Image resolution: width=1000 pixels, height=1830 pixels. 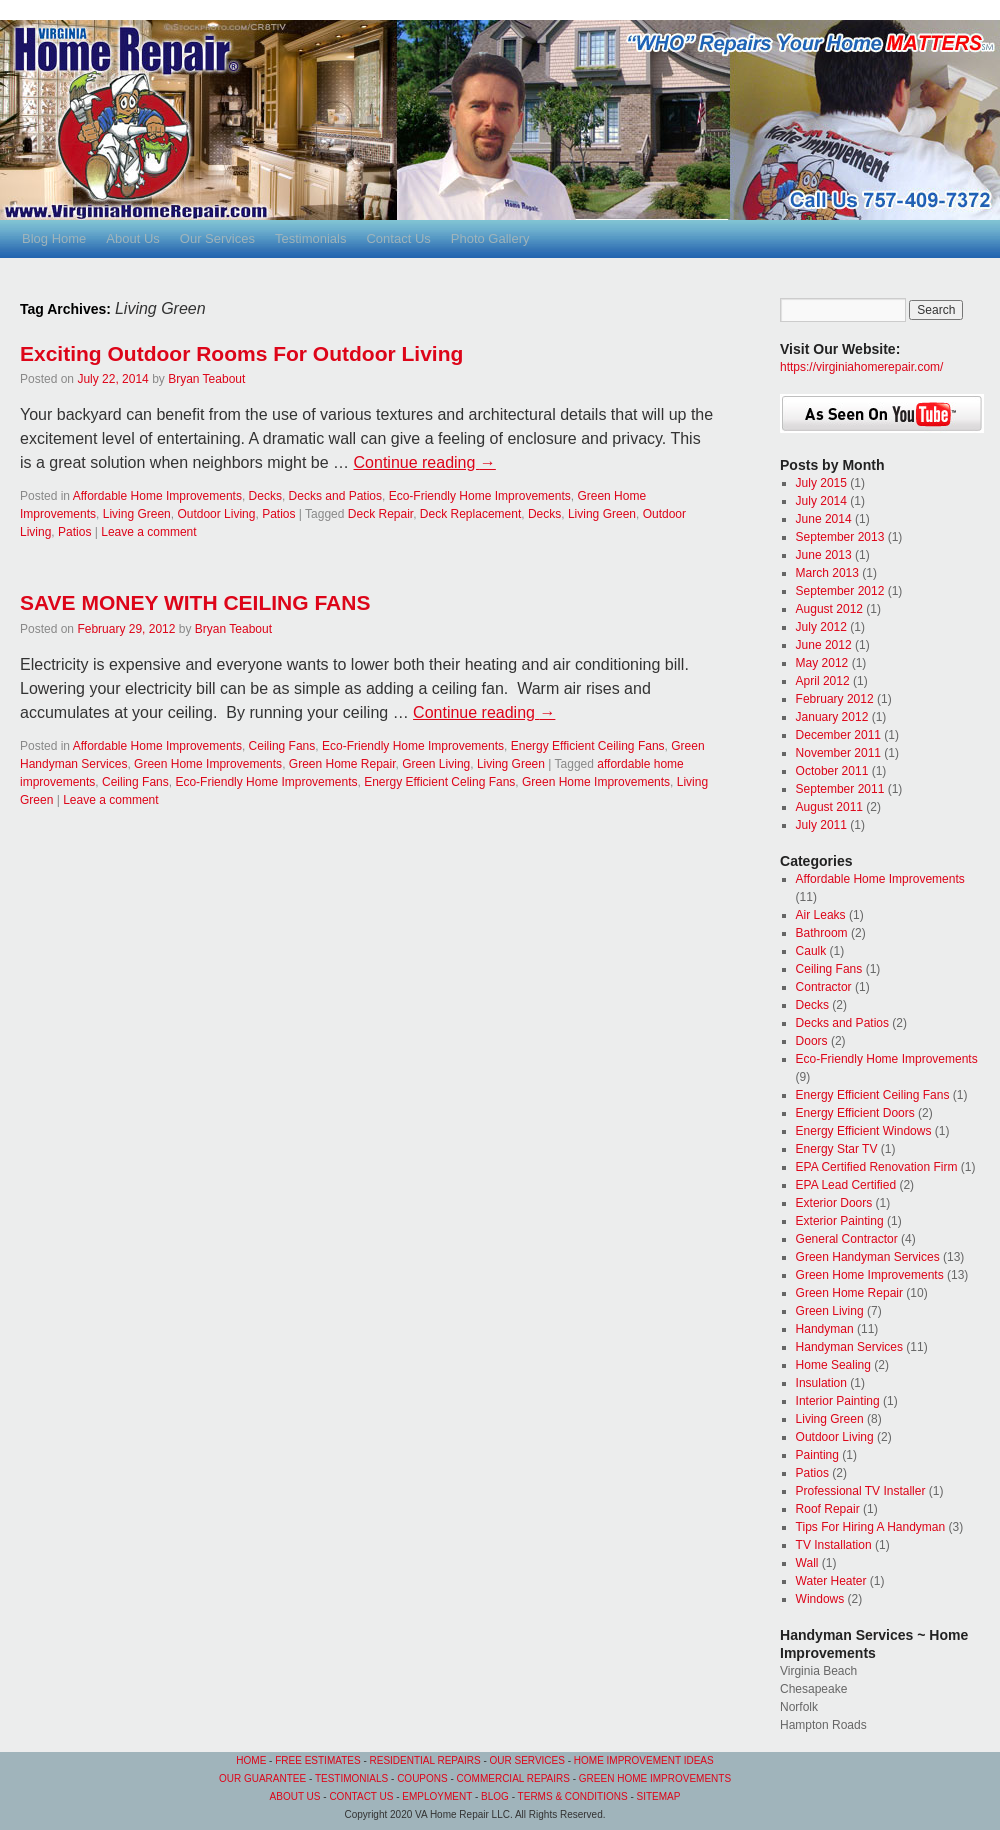 I want to click on July 2012, so click(x=821, y=627).